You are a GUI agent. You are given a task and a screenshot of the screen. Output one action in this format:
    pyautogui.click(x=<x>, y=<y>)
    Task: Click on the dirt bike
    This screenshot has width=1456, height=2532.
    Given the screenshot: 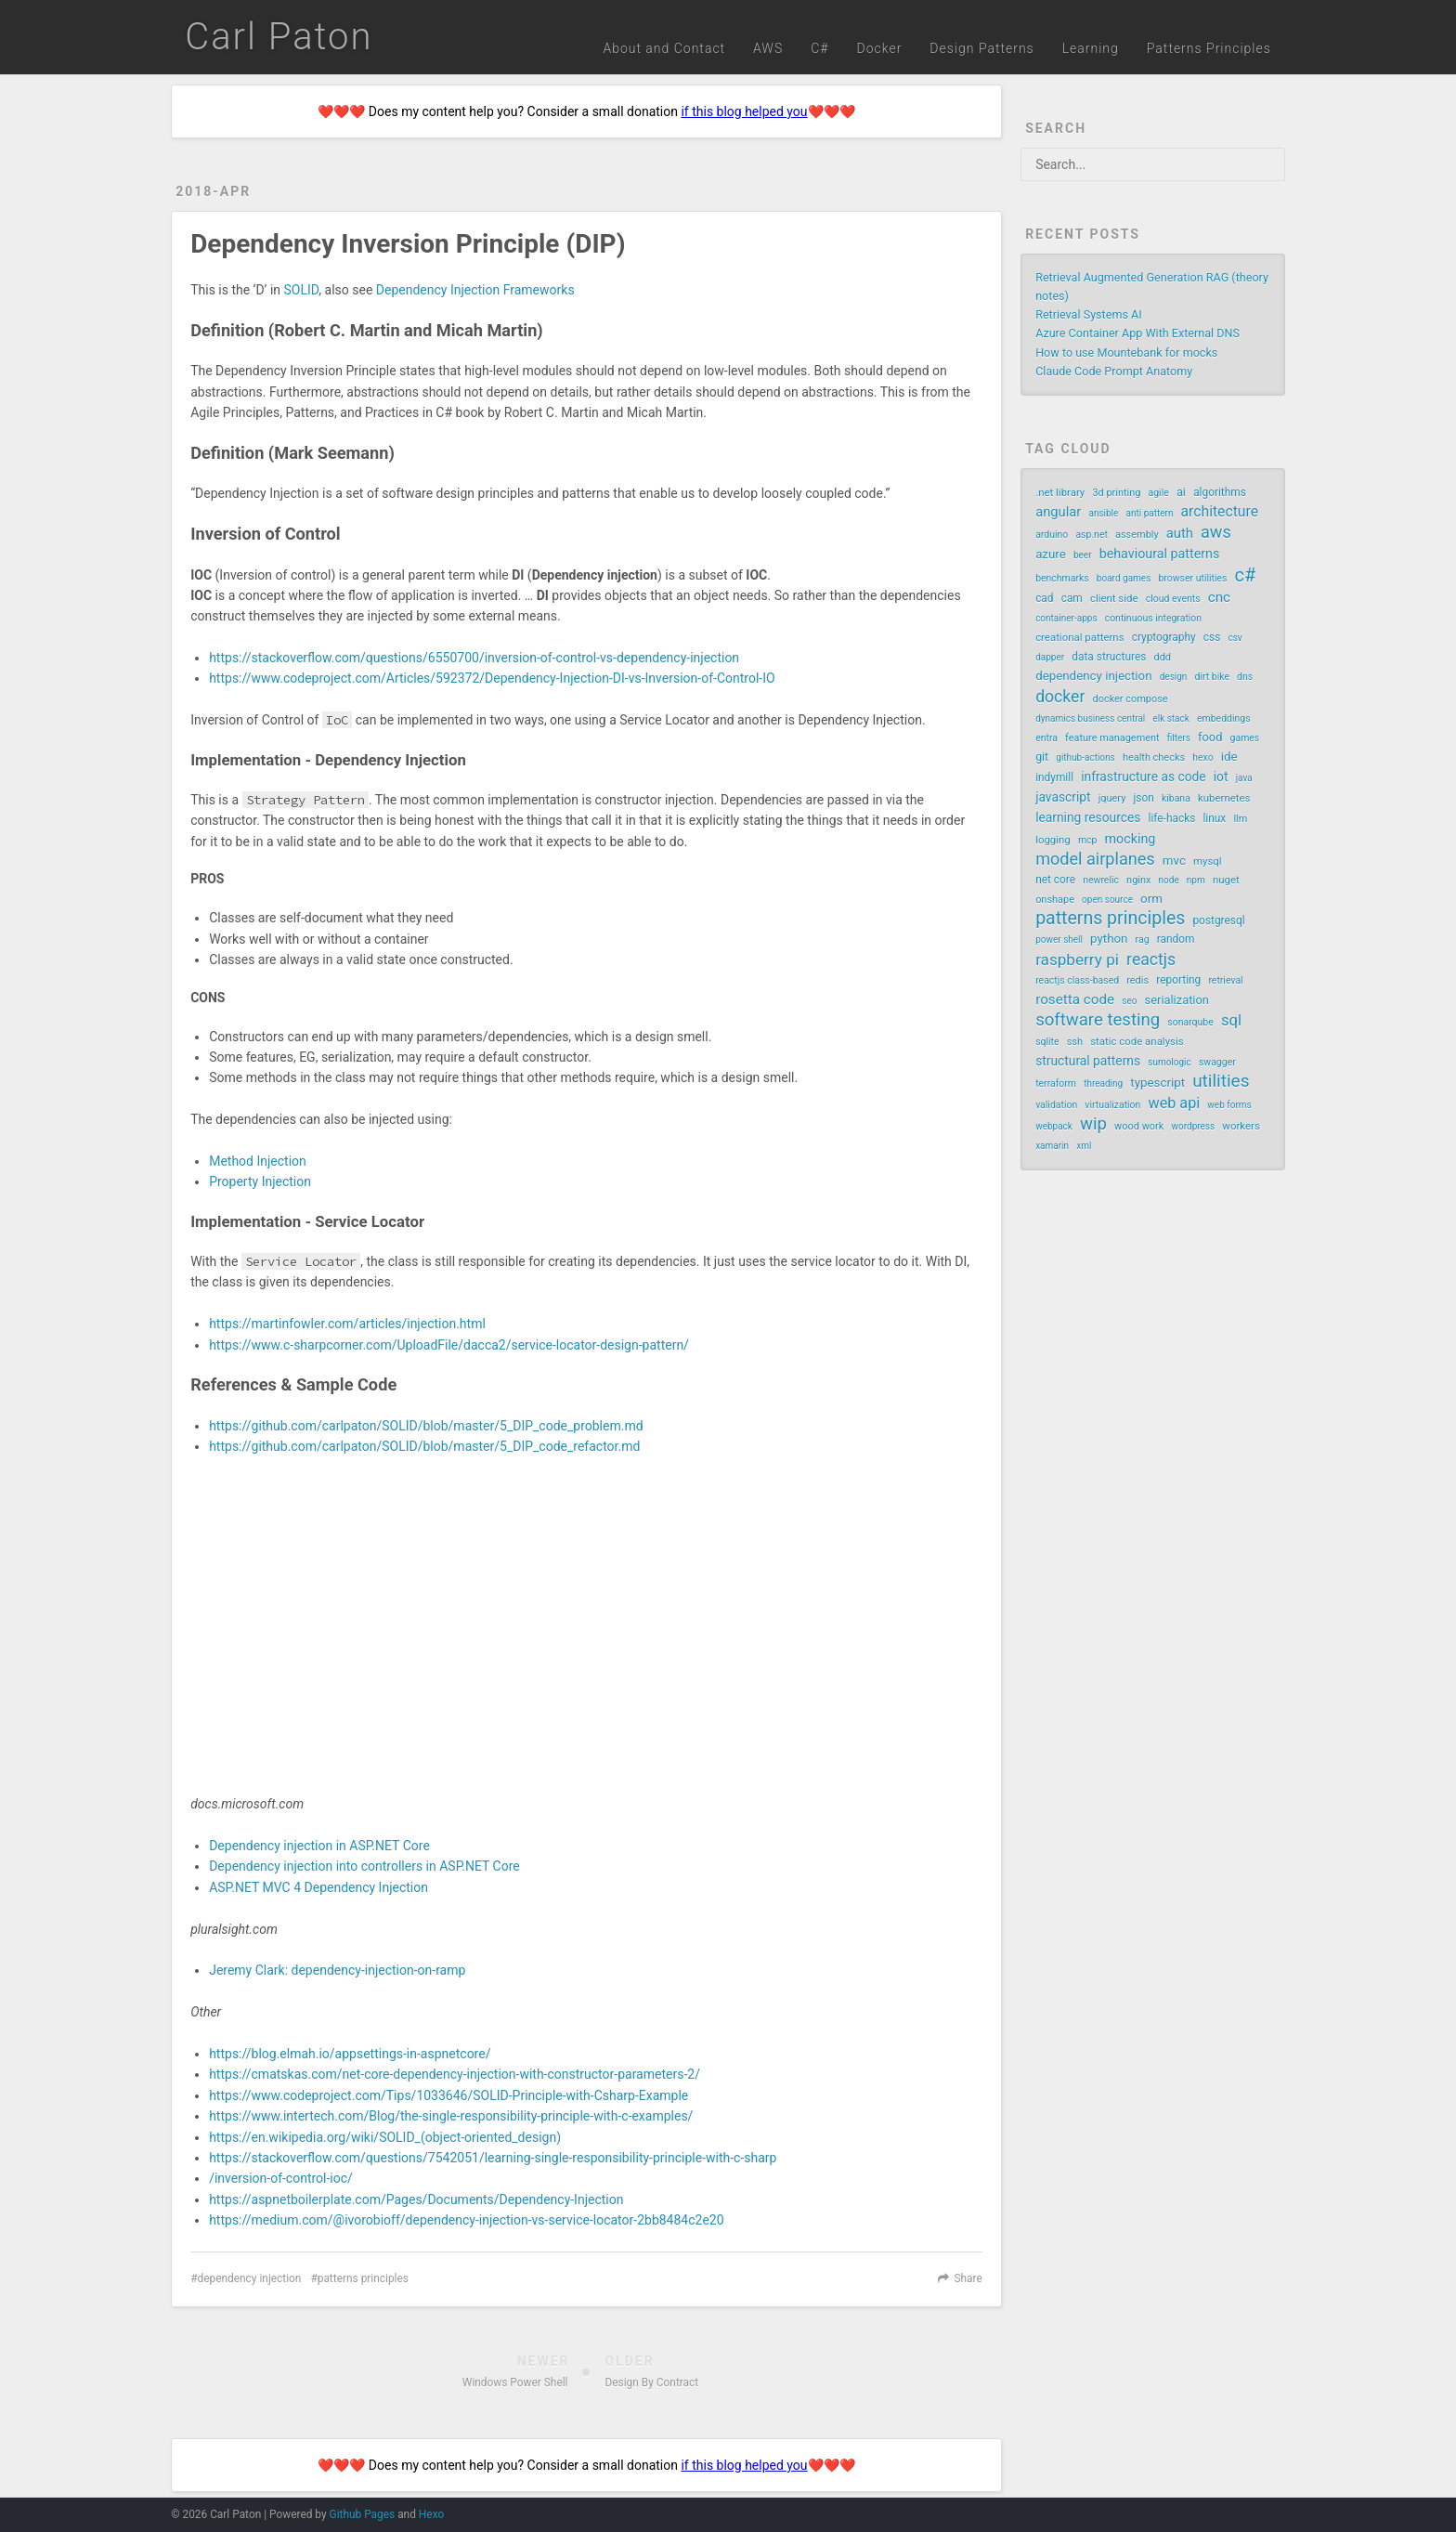 What is the action you would take?
    pyautogui.click(x=1212, y=677)
    